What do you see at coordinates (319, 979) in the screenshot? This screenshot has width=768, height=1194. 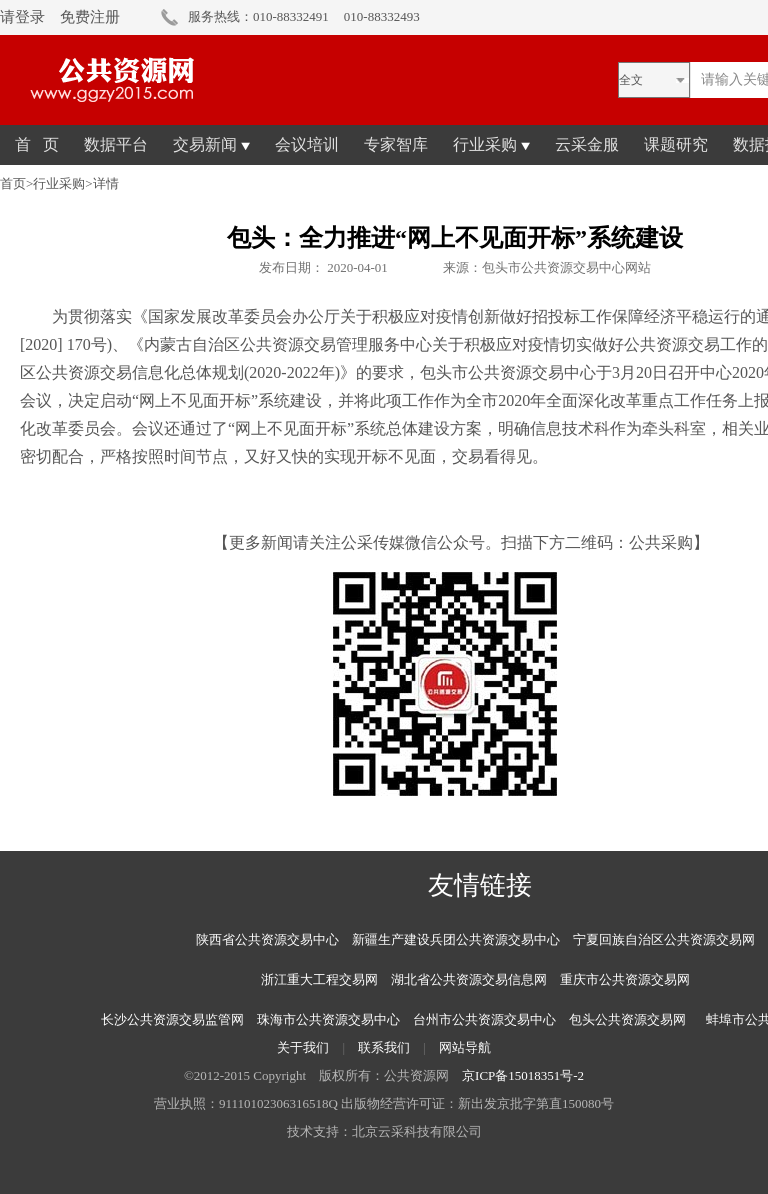 I see `浙江重大工程交易网` at bounding box center [319, 979].